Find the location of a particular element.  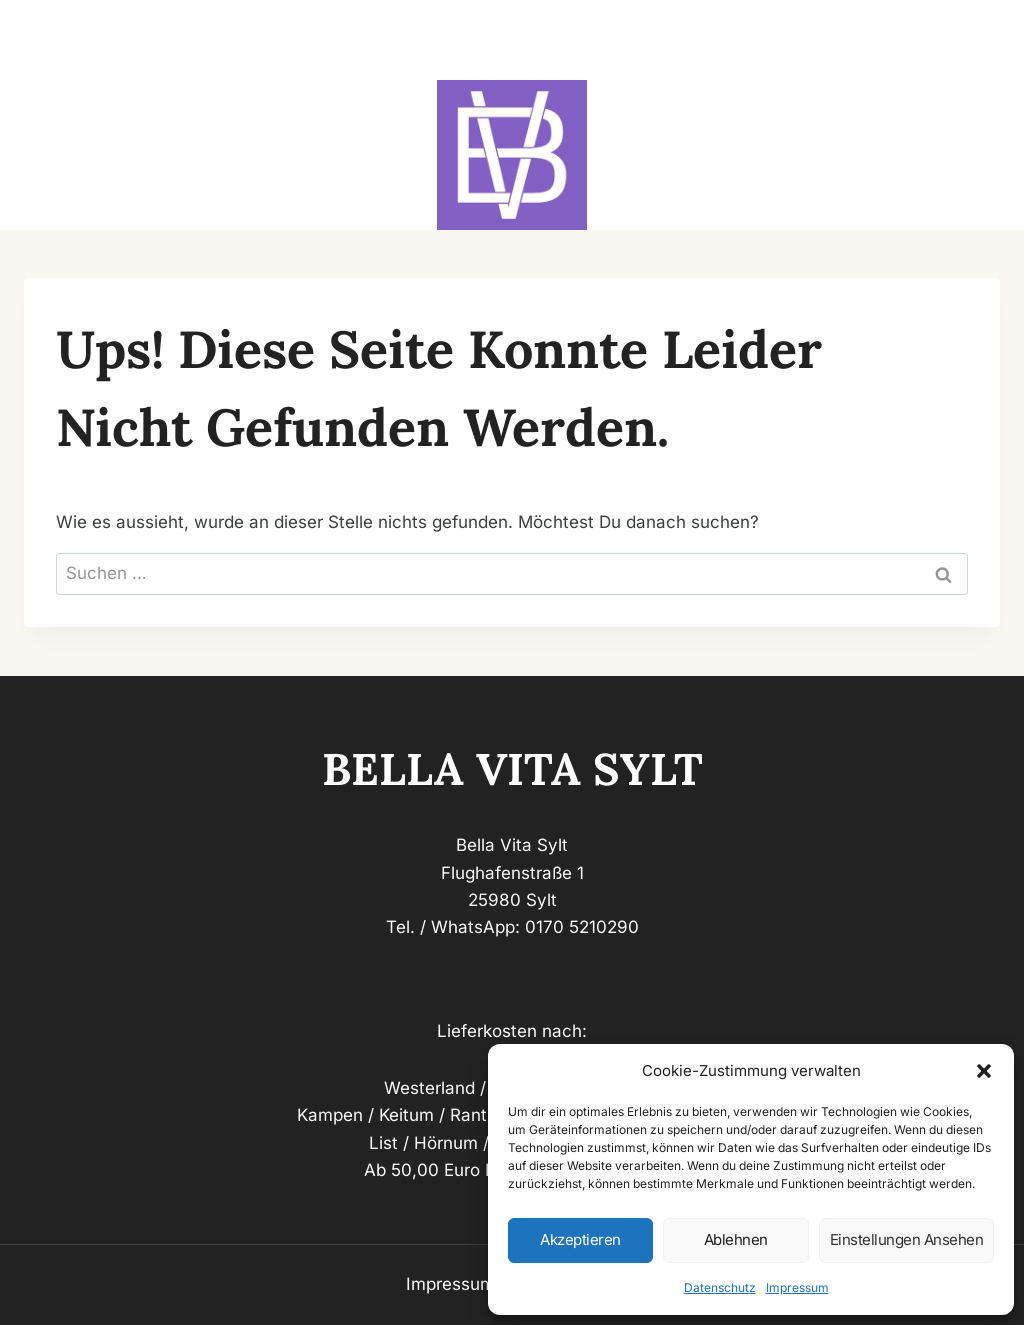

Akzeptieren is located at coordinates (580, 1239).